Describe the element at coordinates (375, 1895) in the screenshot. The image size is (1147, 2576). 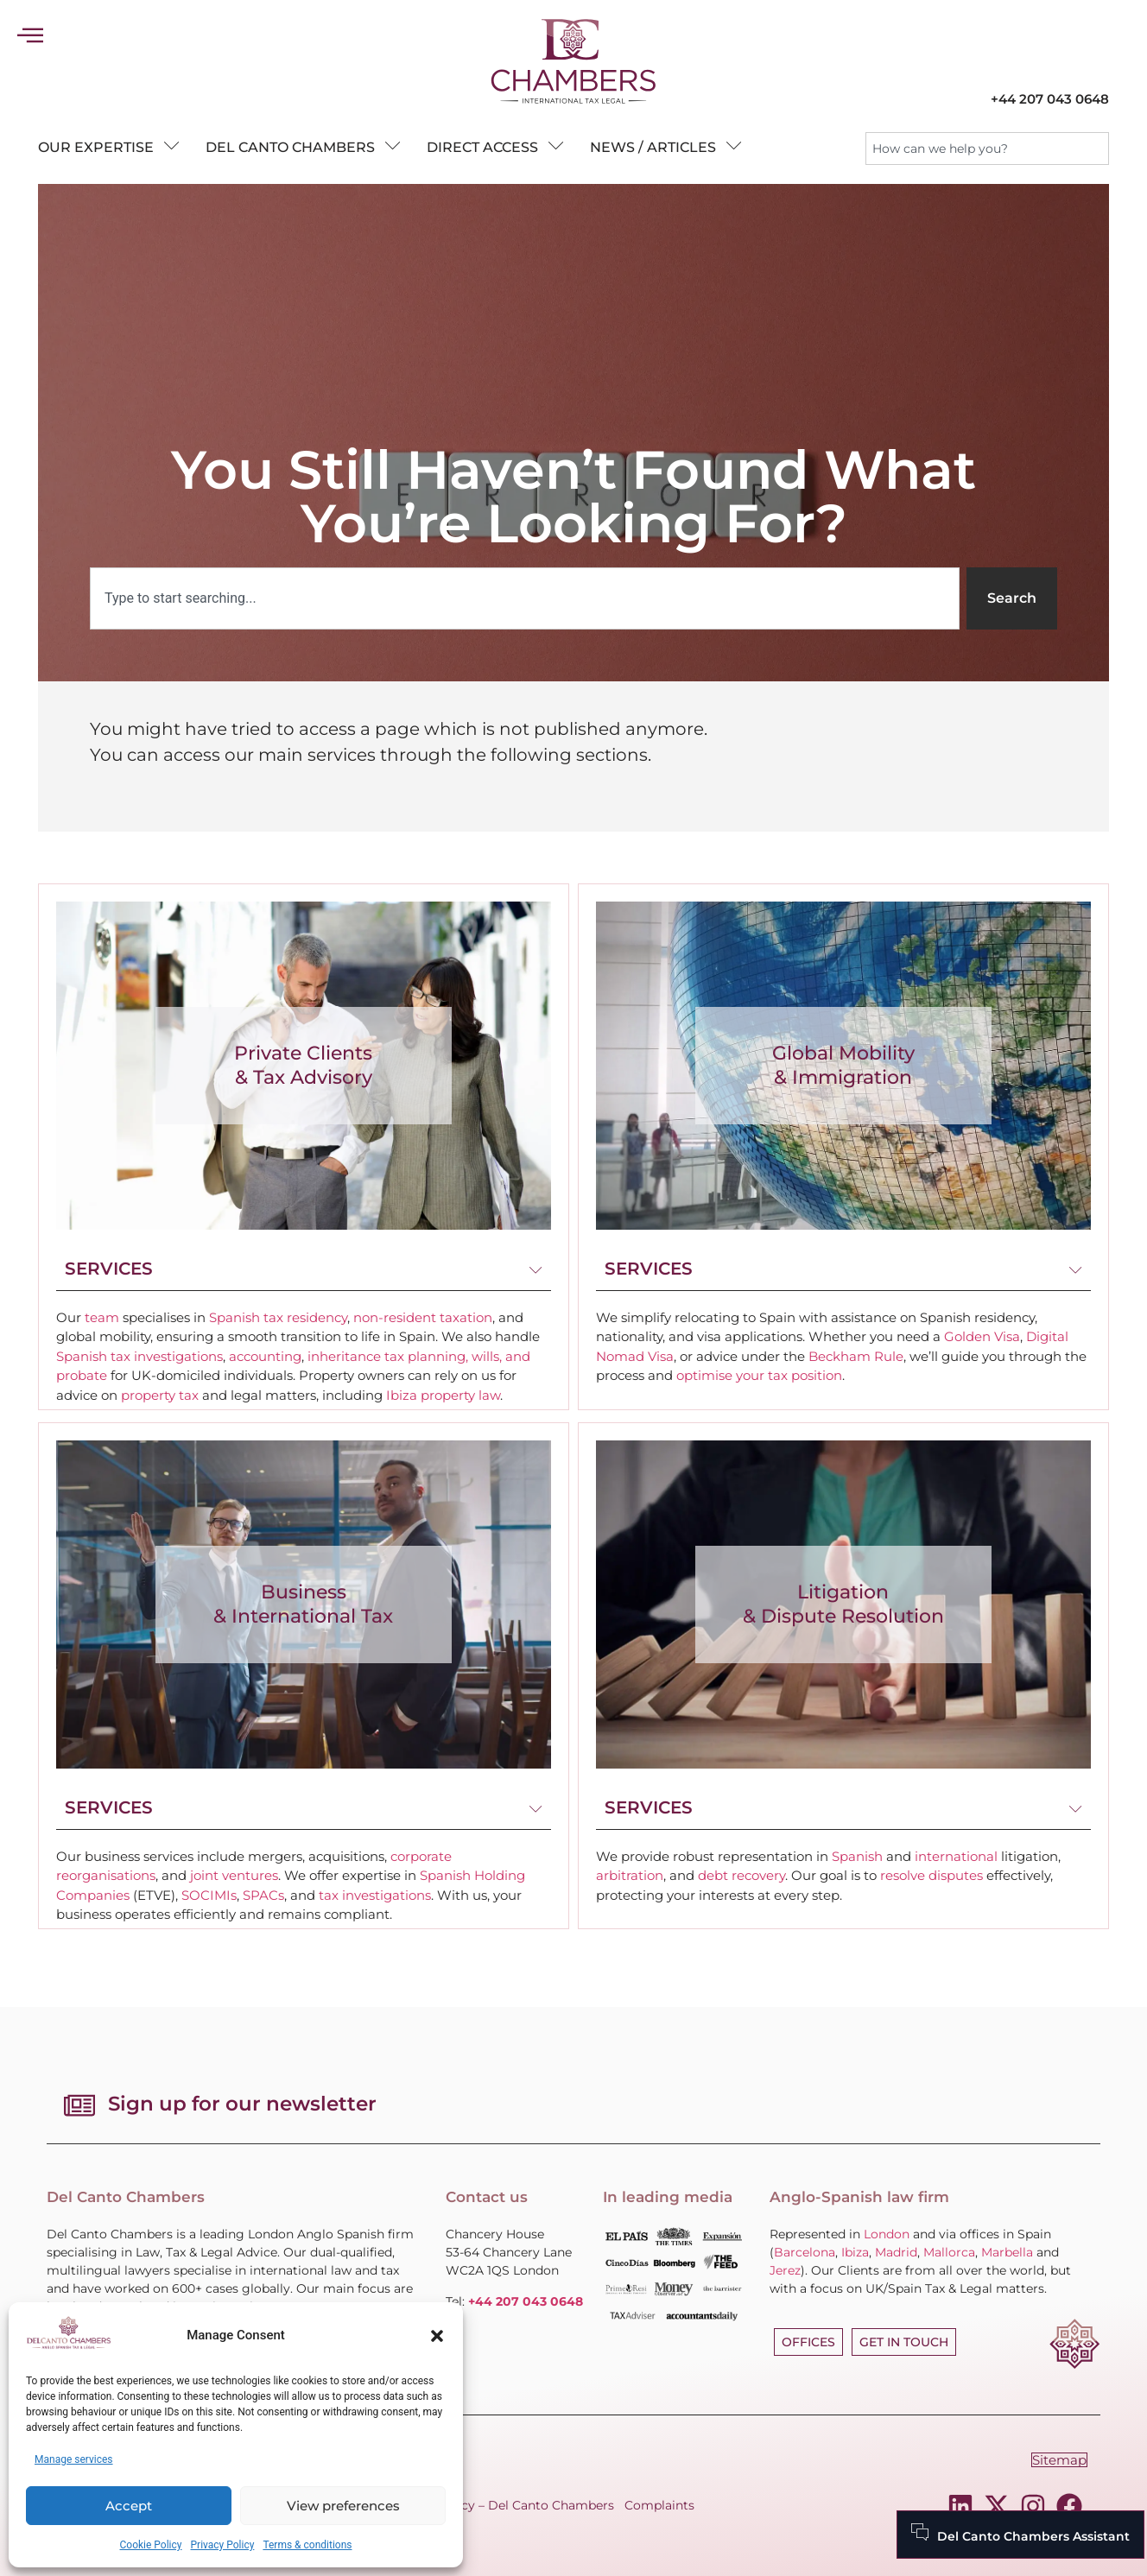
I see `tax investigations` at that location.